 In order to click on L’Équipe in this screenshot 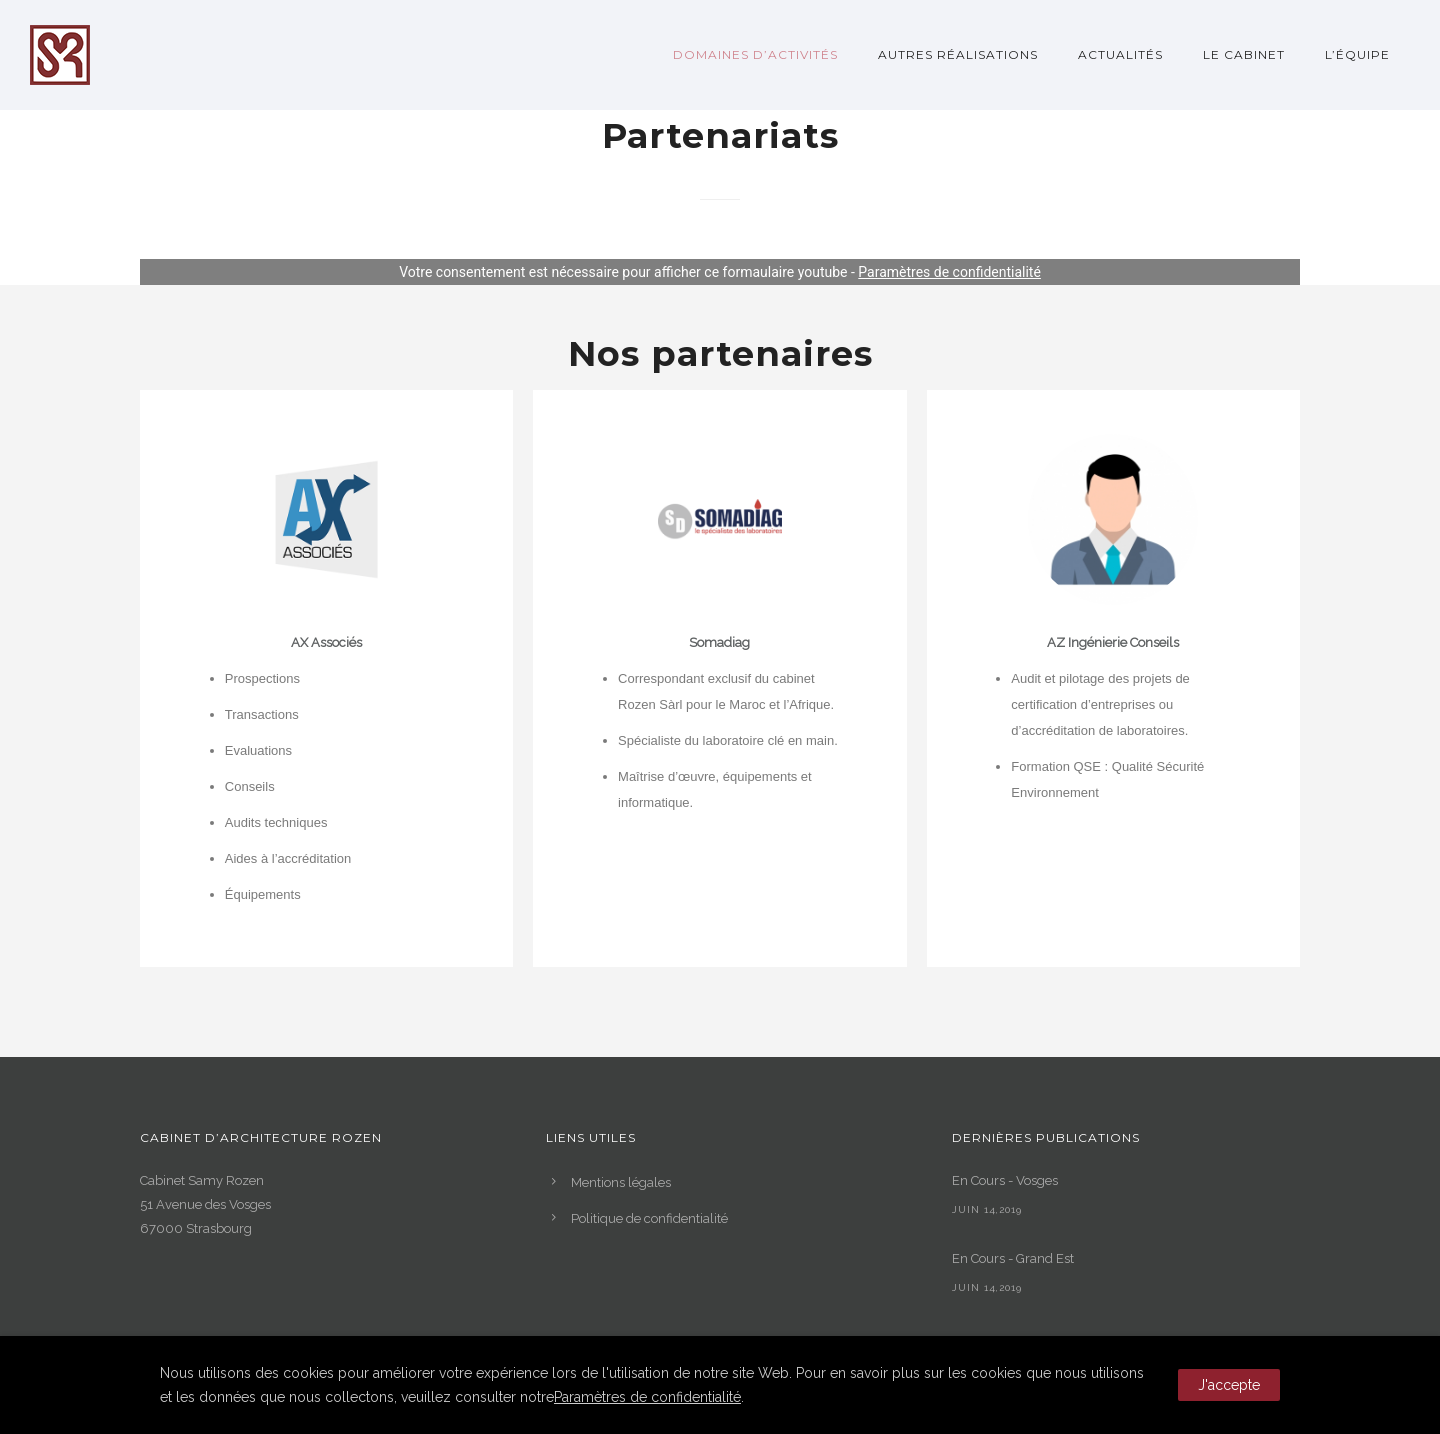, I will do `click(1357, 54)`.